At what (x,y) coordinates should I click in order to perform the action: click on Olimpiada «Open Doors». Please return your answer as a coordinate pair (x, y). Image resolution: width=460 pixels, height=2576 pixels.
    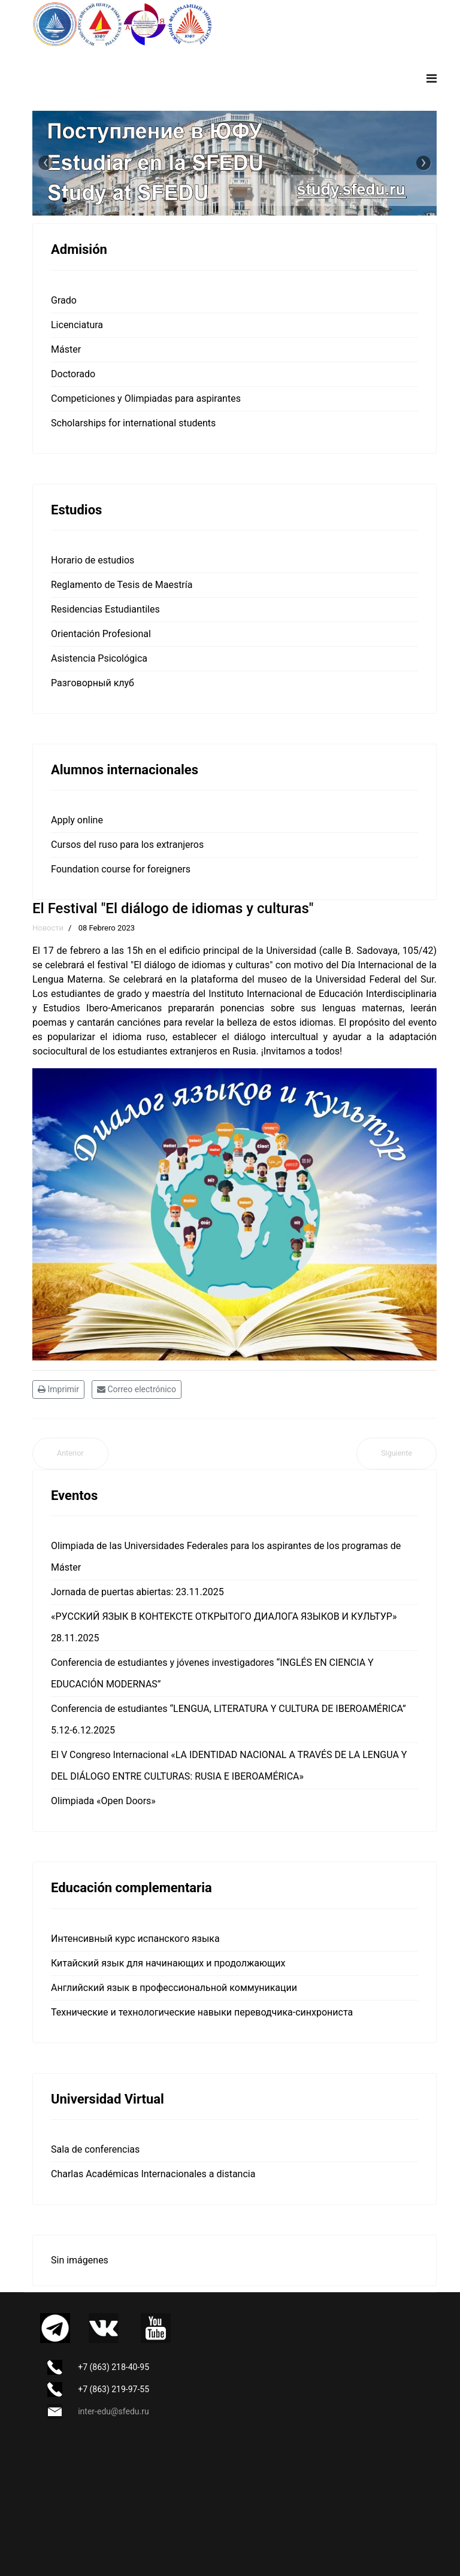
    Looking at the image, I should click on (103, 1801).